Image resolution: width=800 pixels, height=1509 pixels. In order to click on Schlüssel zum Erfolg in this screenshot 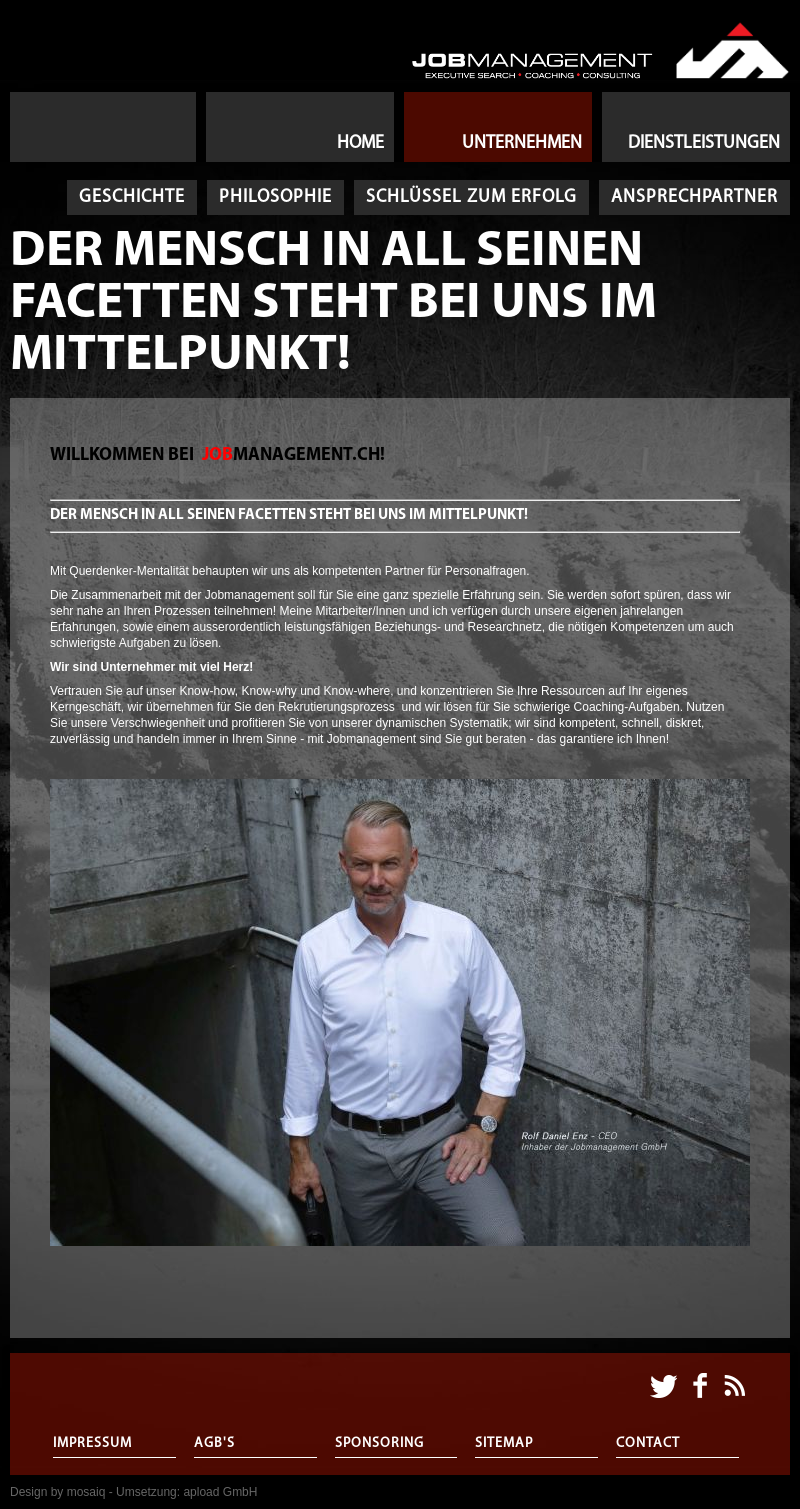, I will do `click(471, 197)`.